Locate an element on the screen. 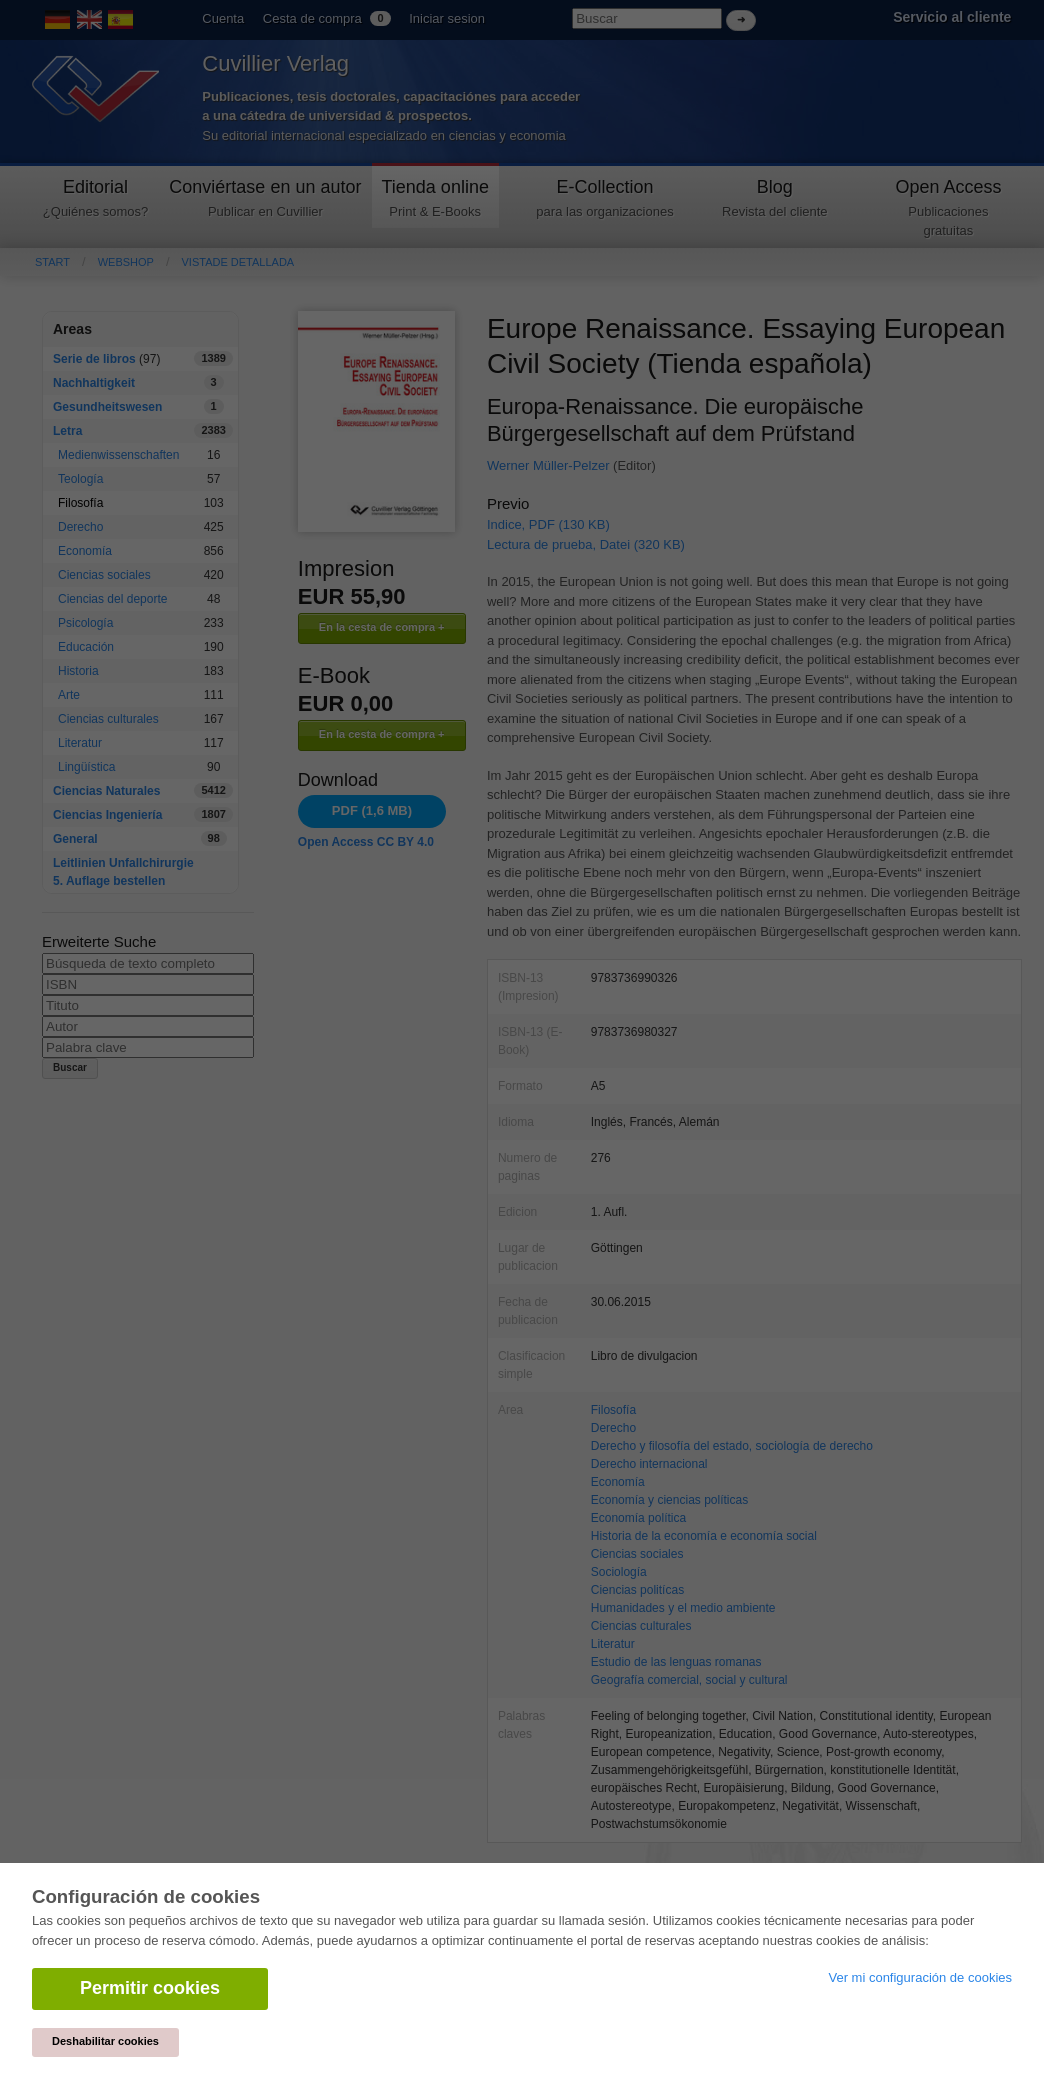 This screenshot has height=2077, width=1044. Permitir cookies is located at coordinates (150, 1988).